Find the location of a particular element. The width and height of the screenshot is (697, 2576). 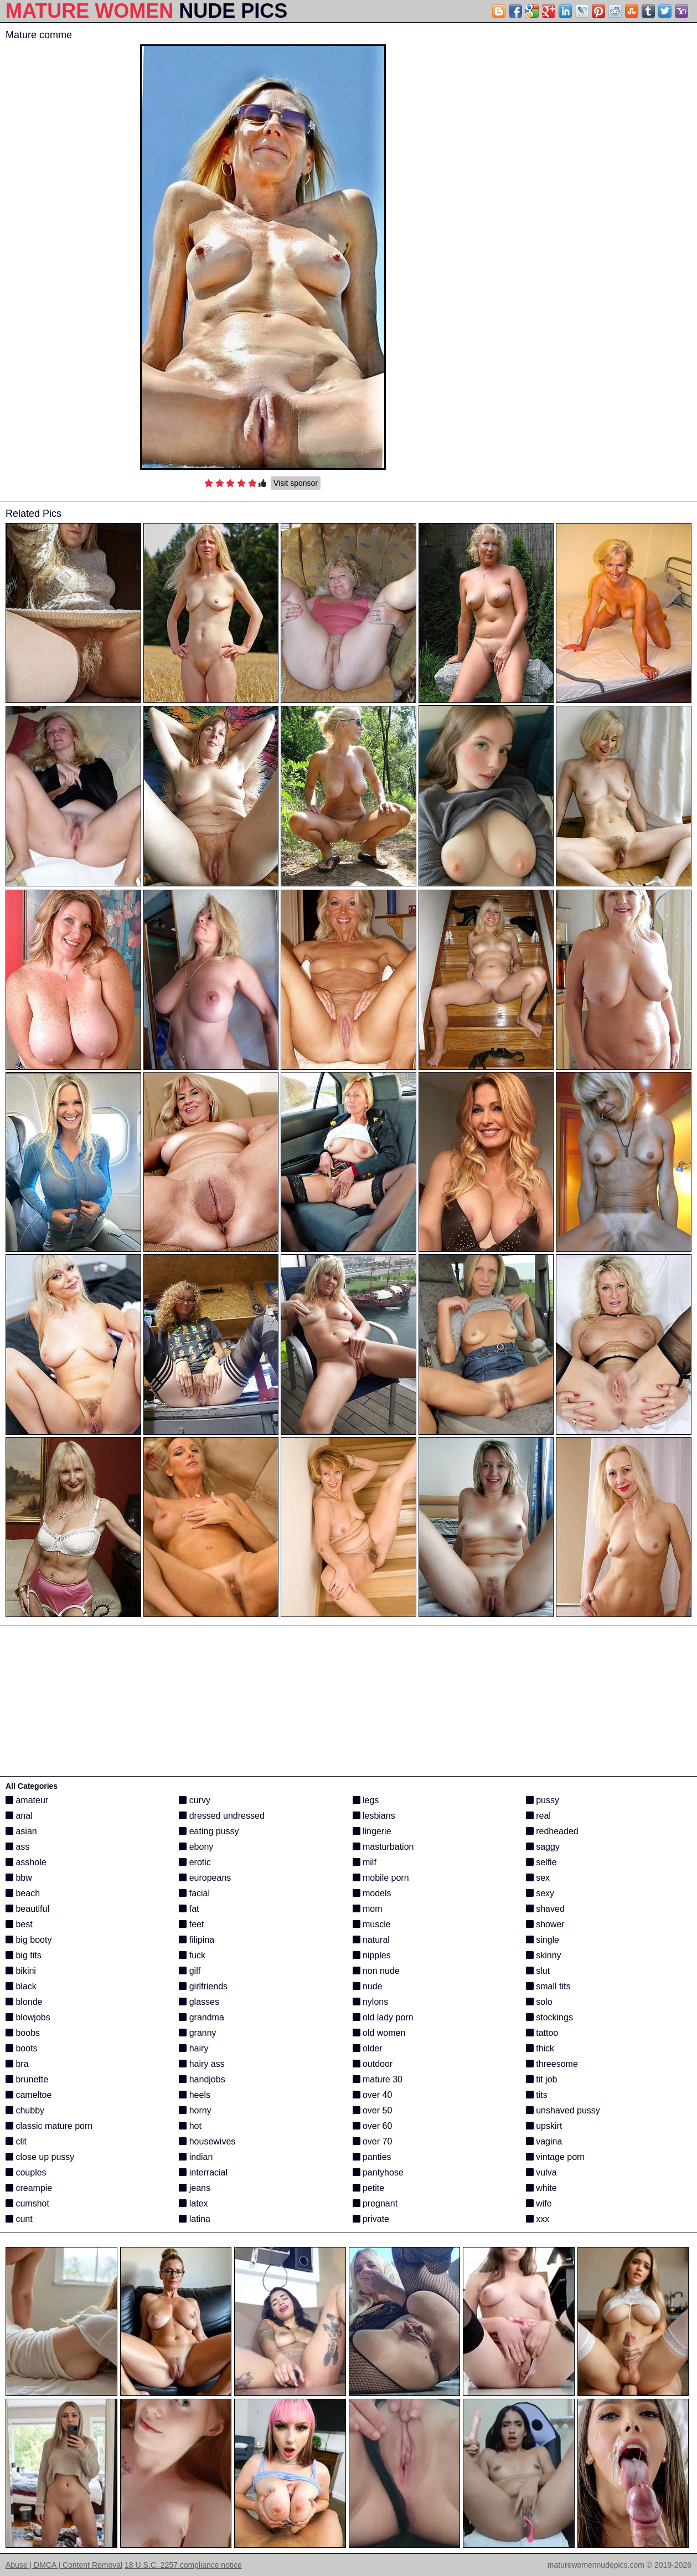

grandma is located at coordinates (201, 2017).